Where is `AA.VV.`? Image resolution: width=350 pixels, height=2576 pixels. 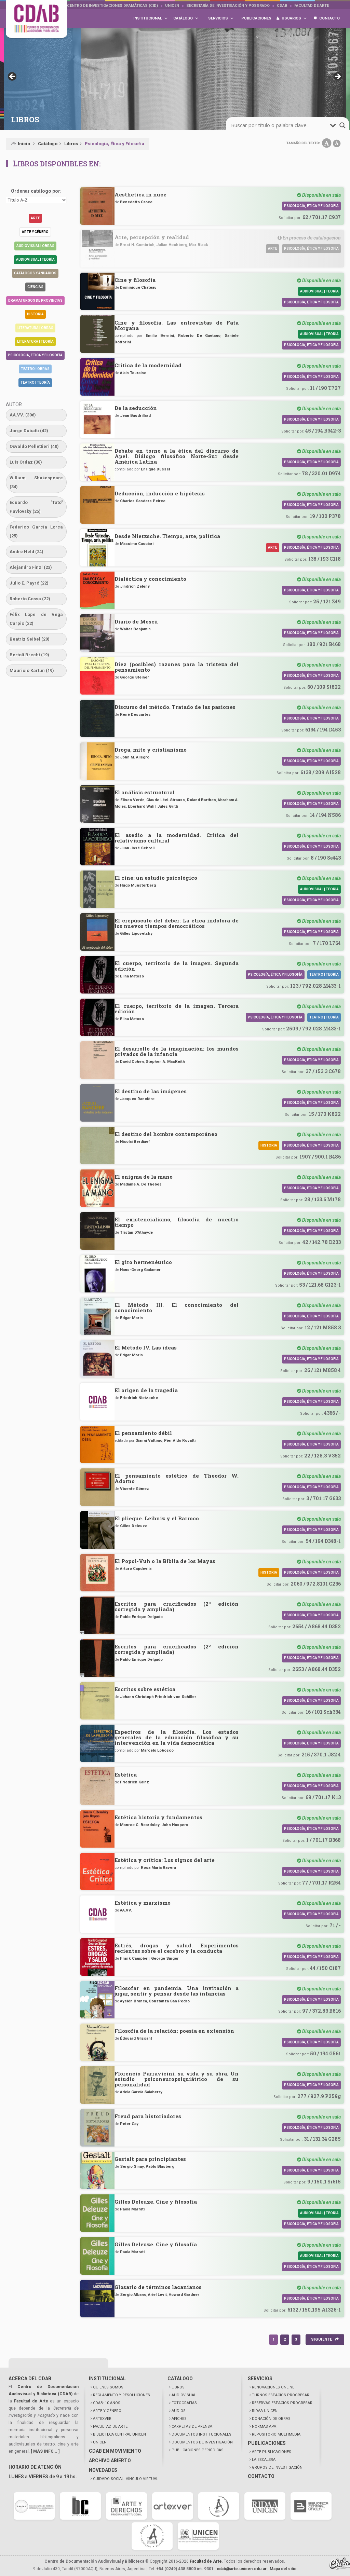
AA.VV. is located at coordinates (126, 1910).